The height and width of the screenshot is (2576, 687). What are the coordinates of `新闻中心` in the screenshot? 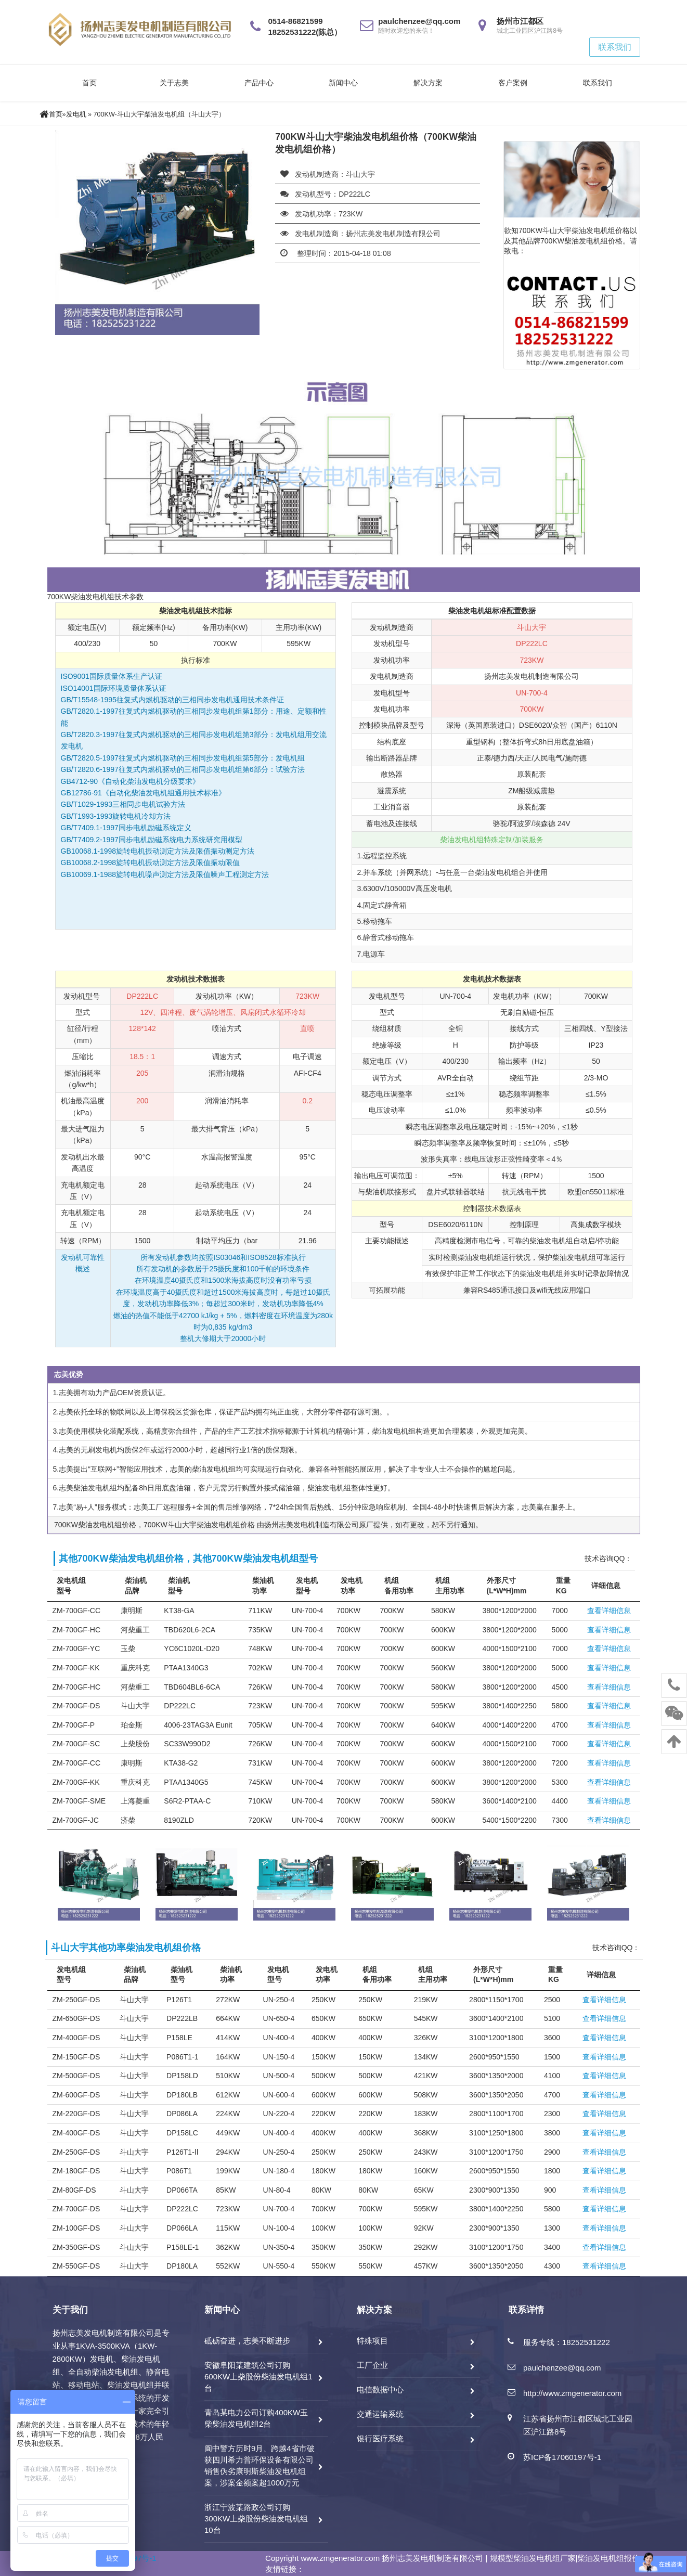 It's located at (343, 83).